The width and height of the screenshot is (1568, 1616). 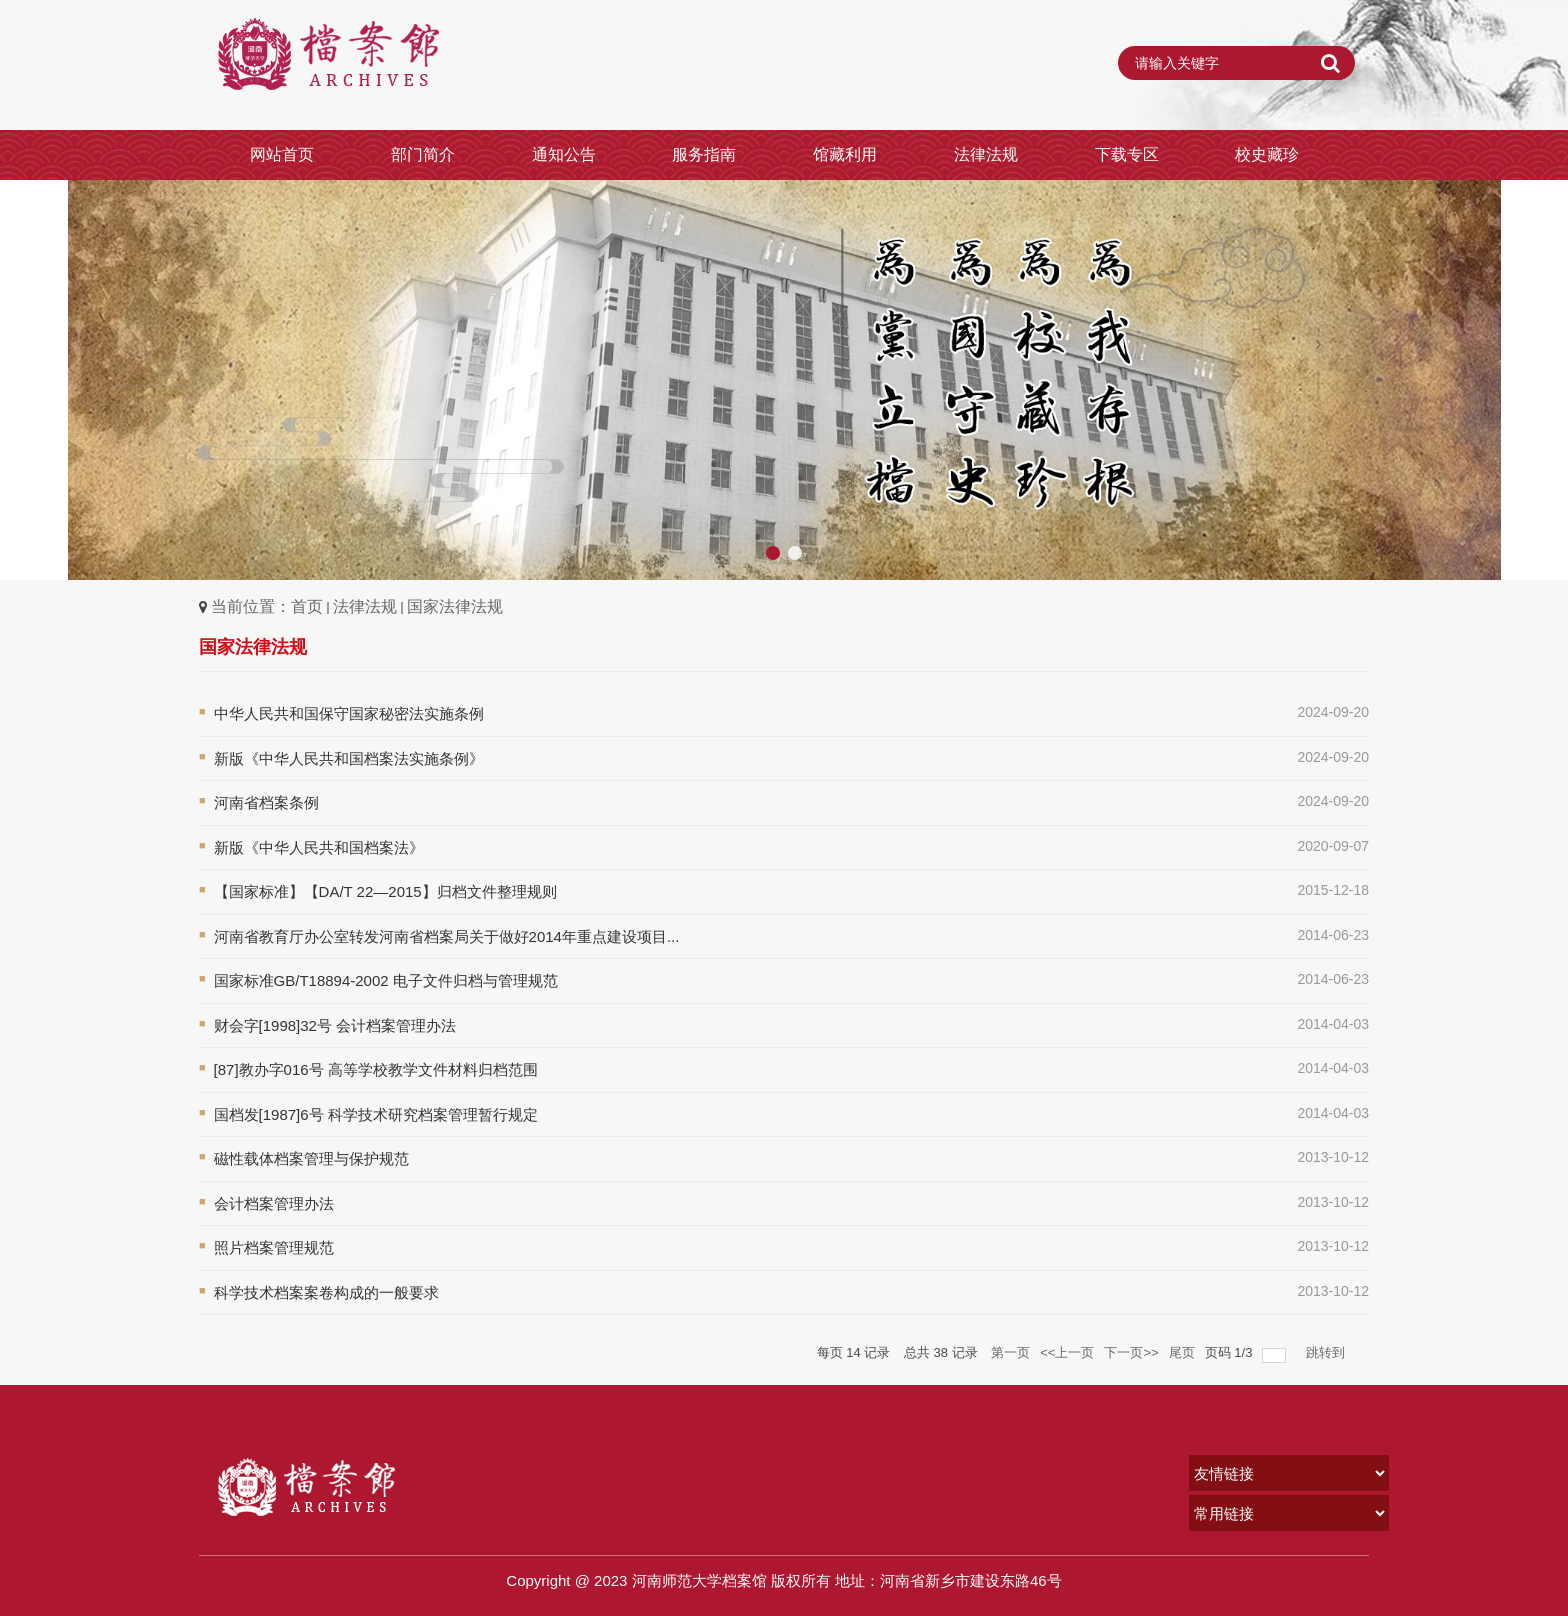 I want to click on [button], so click(x=1544, y=380).